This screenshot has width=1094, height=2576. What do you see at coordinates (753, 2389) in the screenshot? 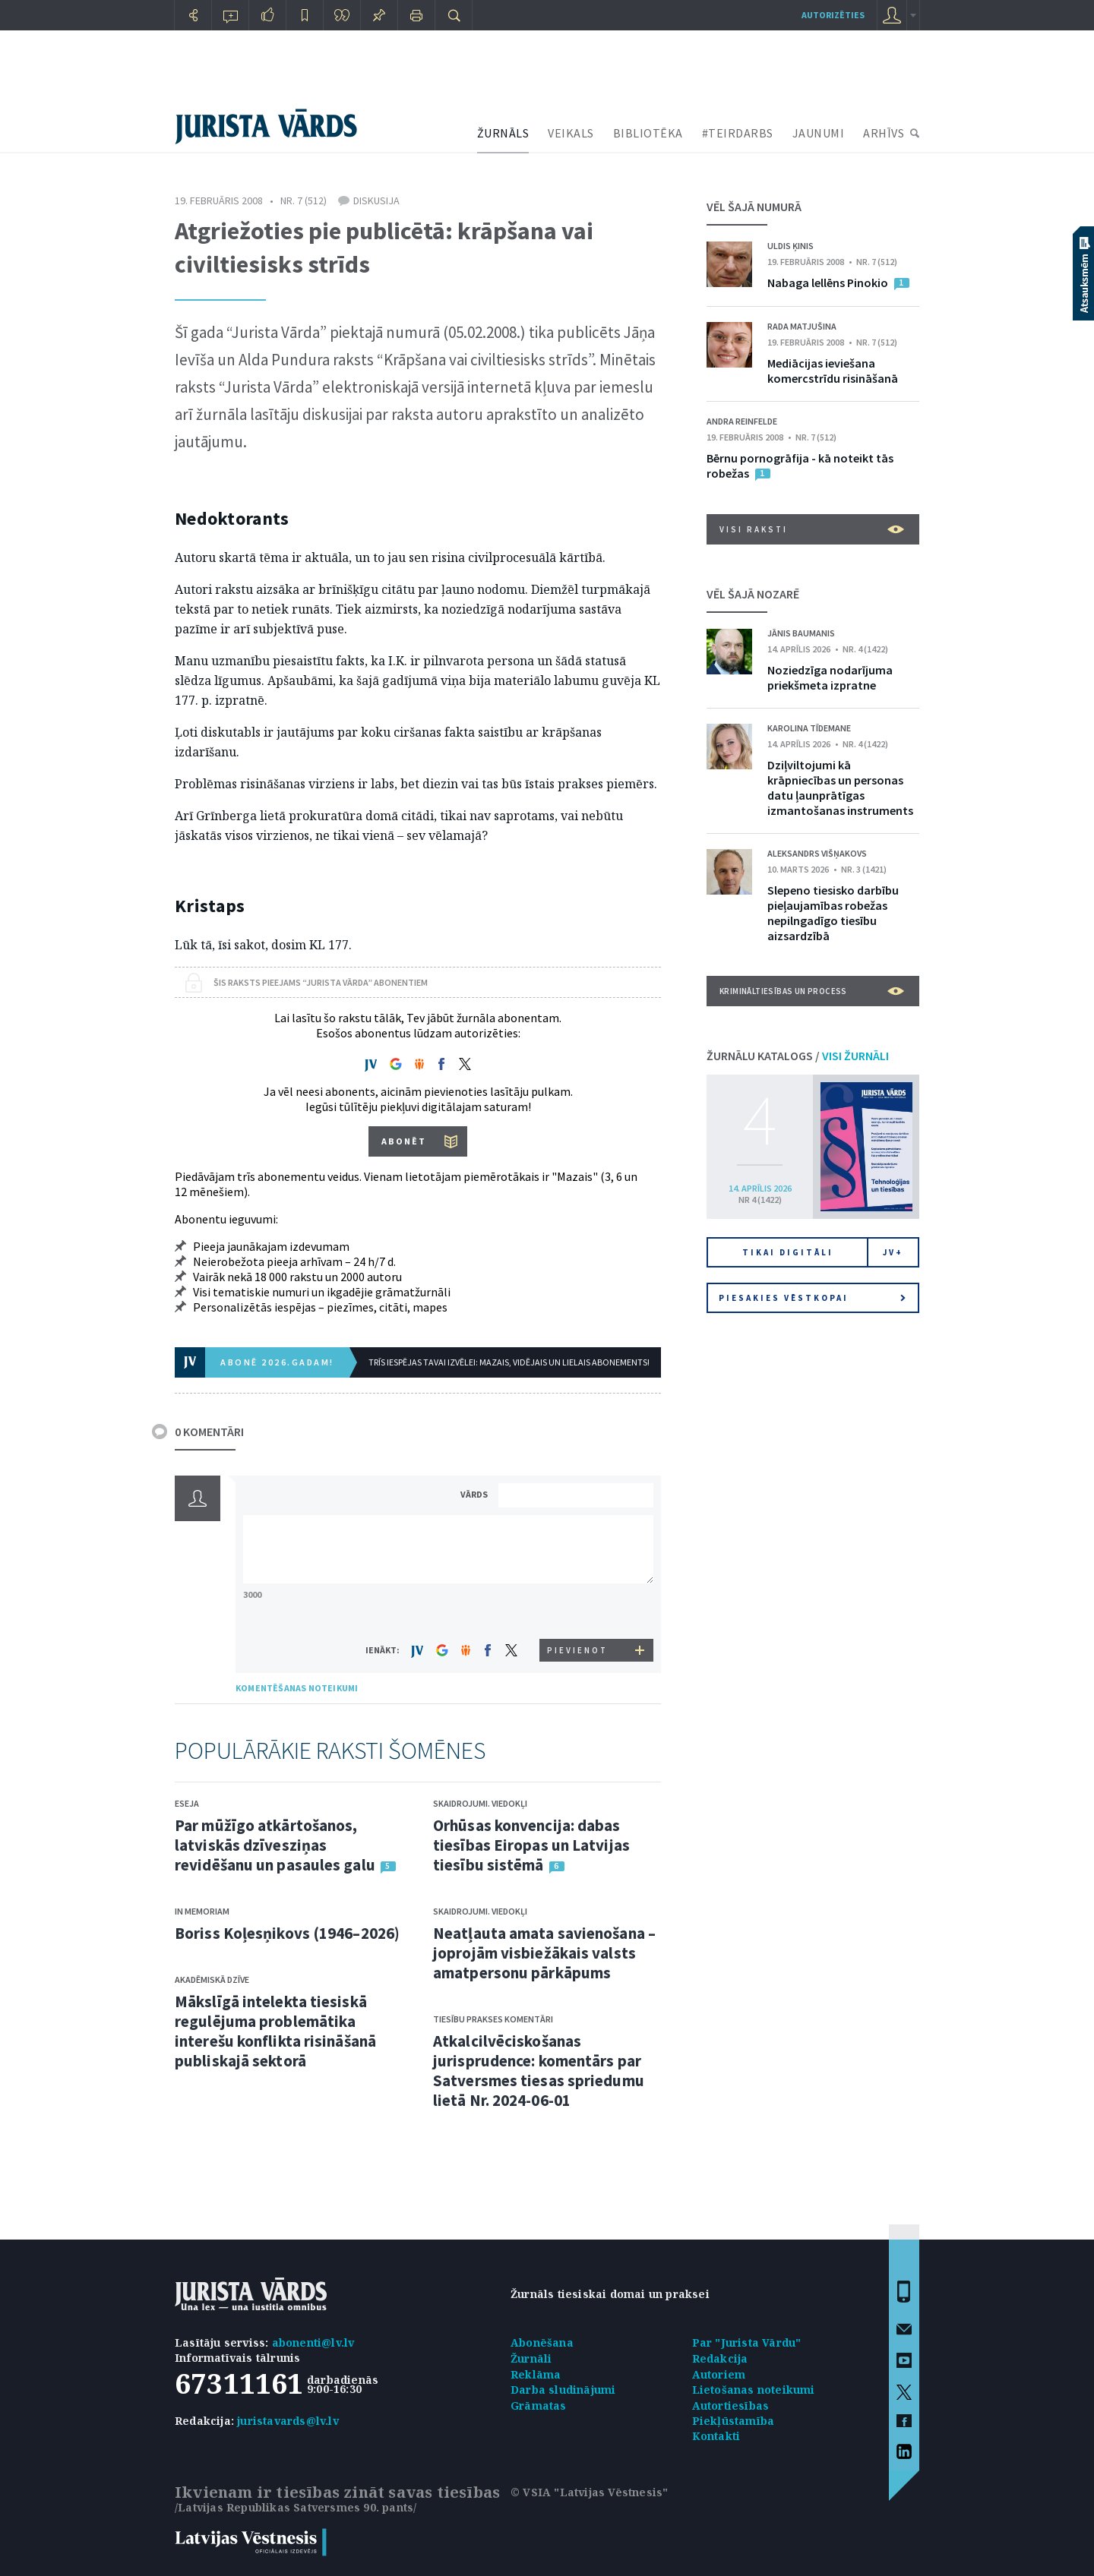
I see `Lietošanas noteikumi` at bounding box center [753, 2389].